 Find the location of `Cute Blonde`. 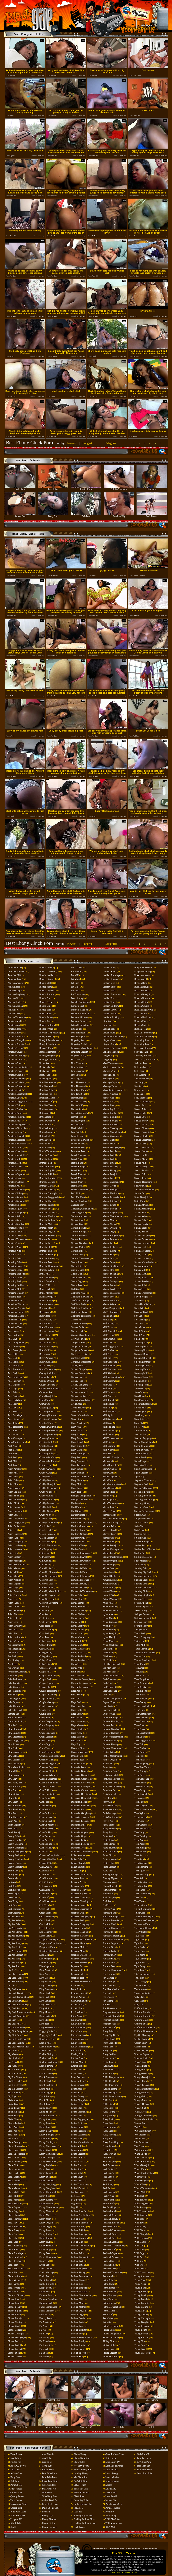

Cute Blonde is located at coordinates (45, 1874).